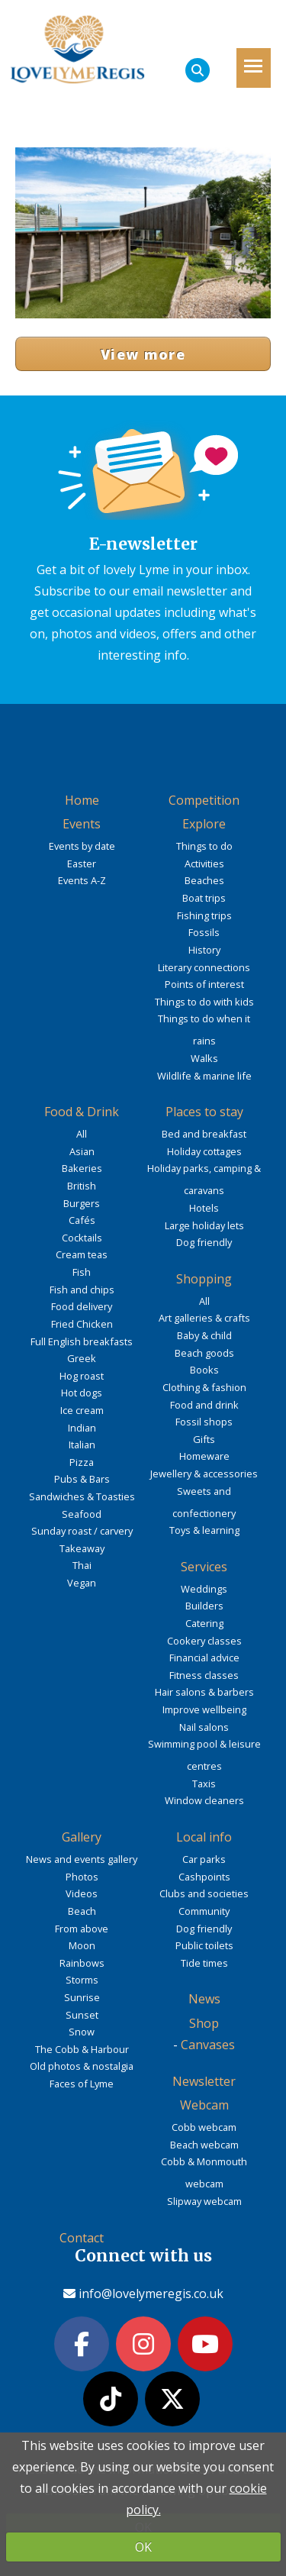 The width and height of the screenshot is (286, 2576). Describe the element at coordinates (81, 1928) in the screenshot. I see `From above` at that location.